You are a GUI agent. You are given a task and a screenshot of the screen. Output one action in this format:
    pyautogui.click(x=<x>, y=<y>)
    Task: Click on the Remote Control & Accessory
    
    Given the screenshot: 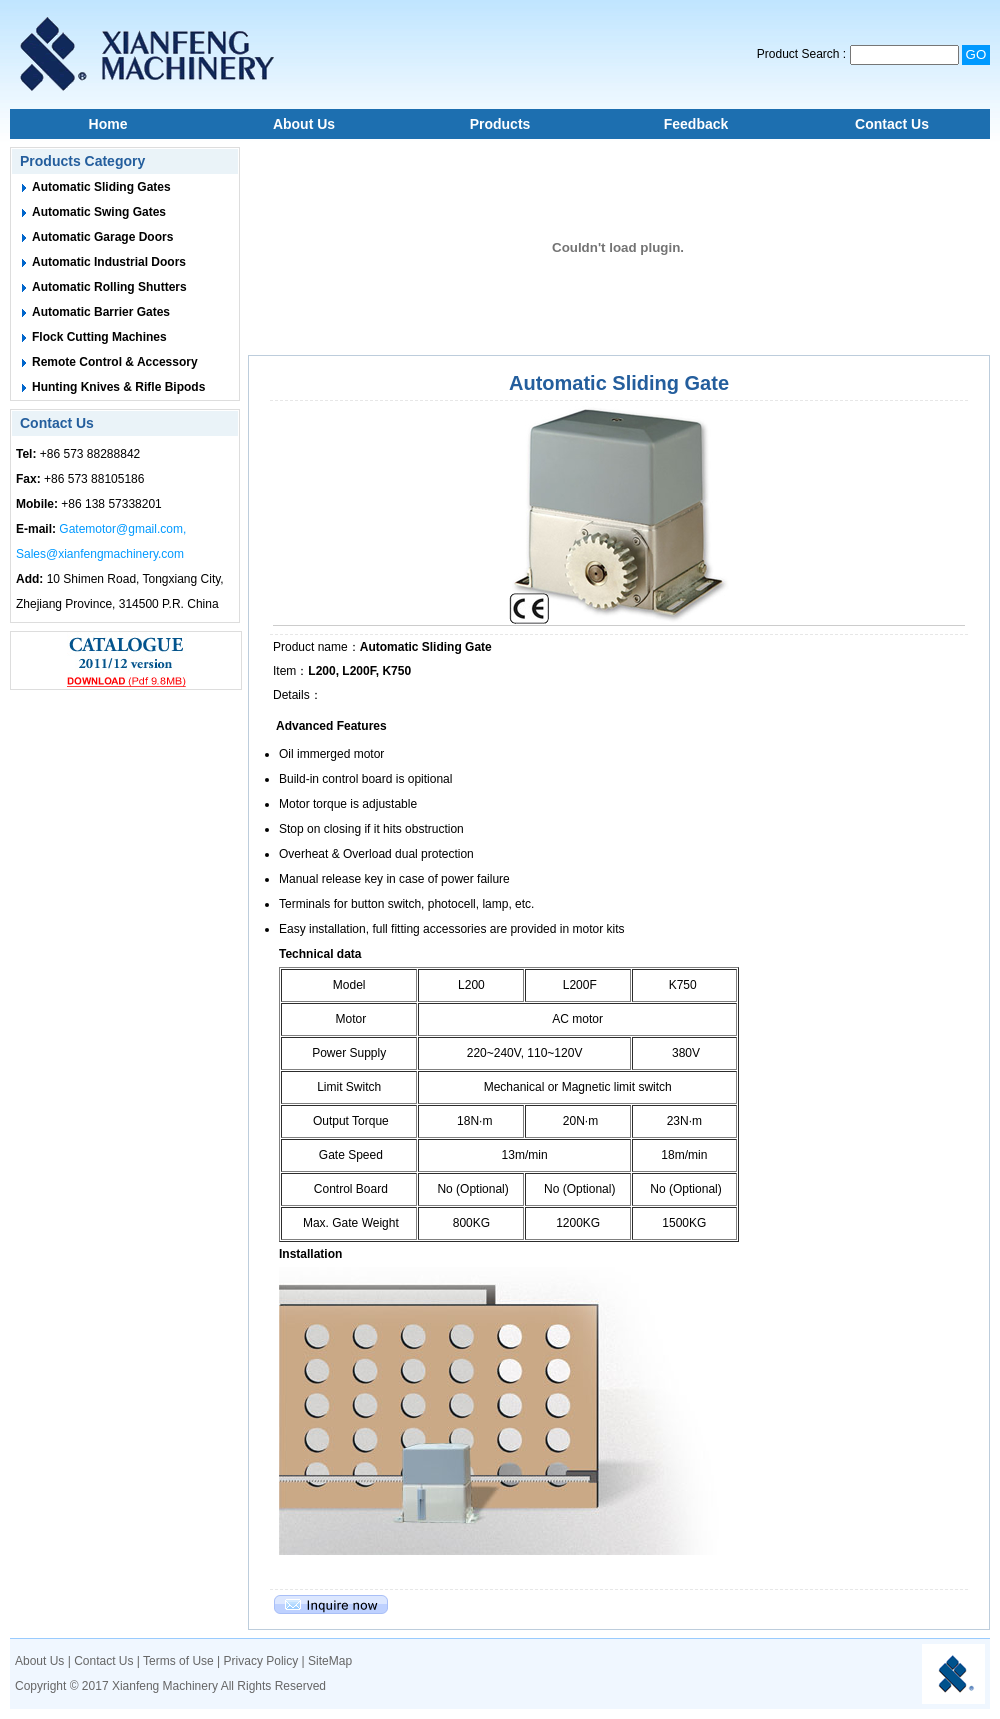 What is the action you would take?
    pyautogui.click(x=115, y=362)
    